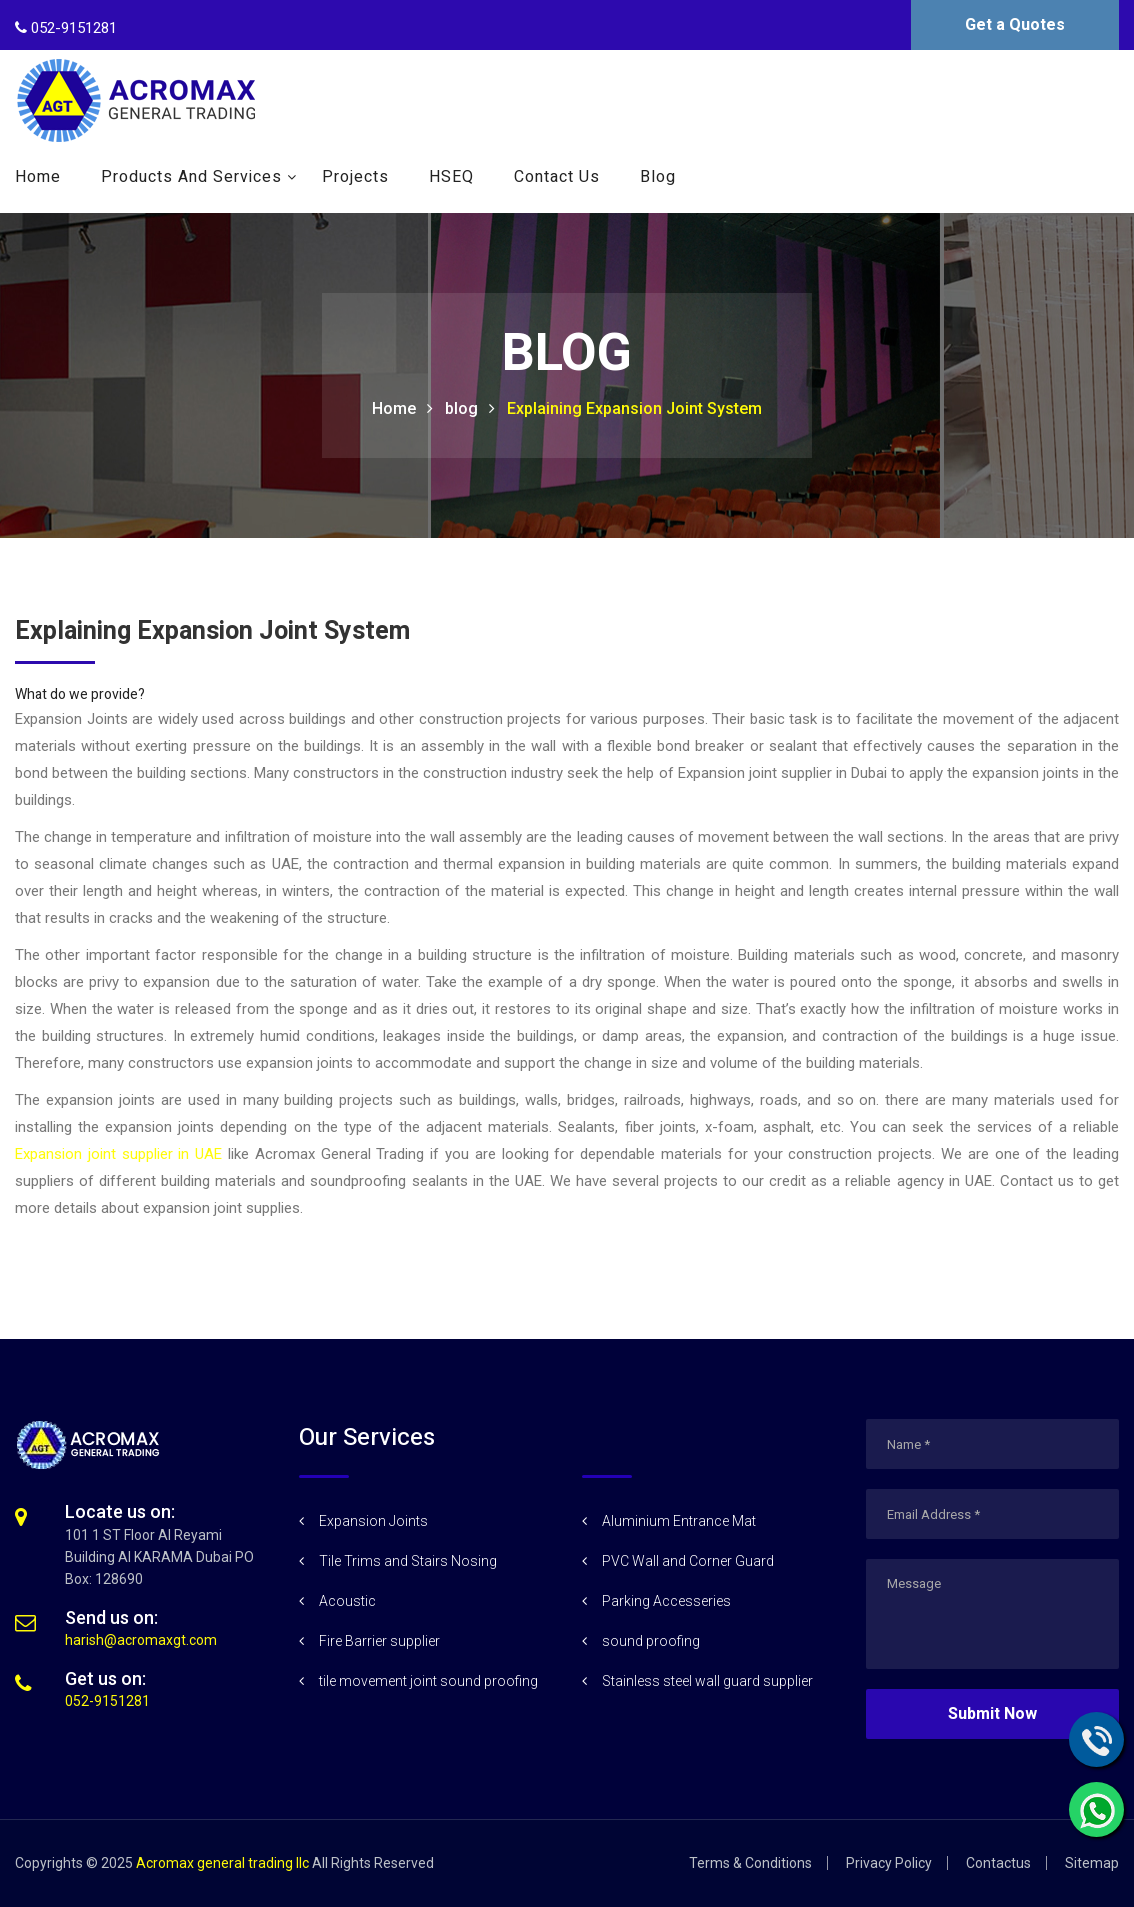 Image resolution: width=1134 pixels, height=1907 pixels. What do you see at coordinates (461, 408) in the screenshot?
I see `blog` at bounding box center [461, 408].